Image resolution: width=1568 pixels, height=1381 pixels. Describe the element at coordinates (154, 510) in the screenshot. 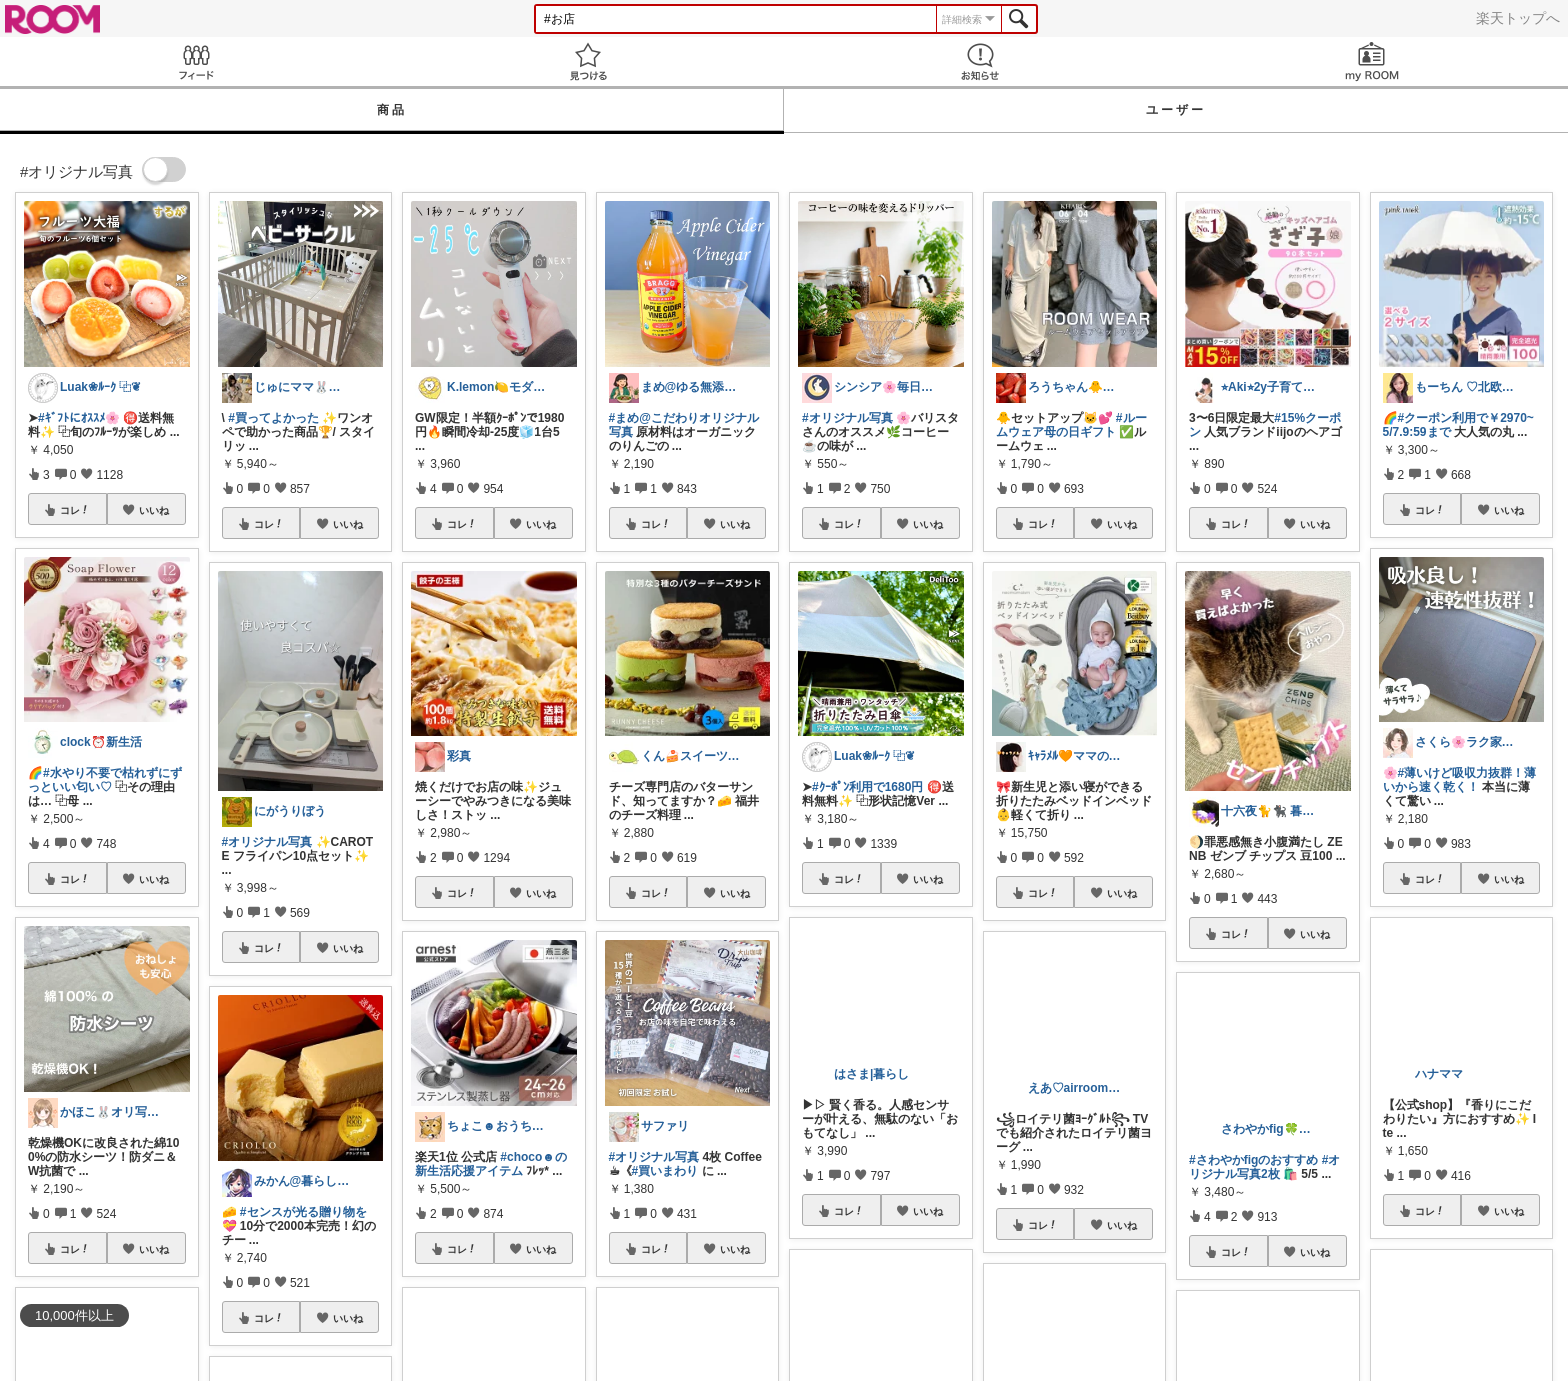

I see `いいね` at that location.